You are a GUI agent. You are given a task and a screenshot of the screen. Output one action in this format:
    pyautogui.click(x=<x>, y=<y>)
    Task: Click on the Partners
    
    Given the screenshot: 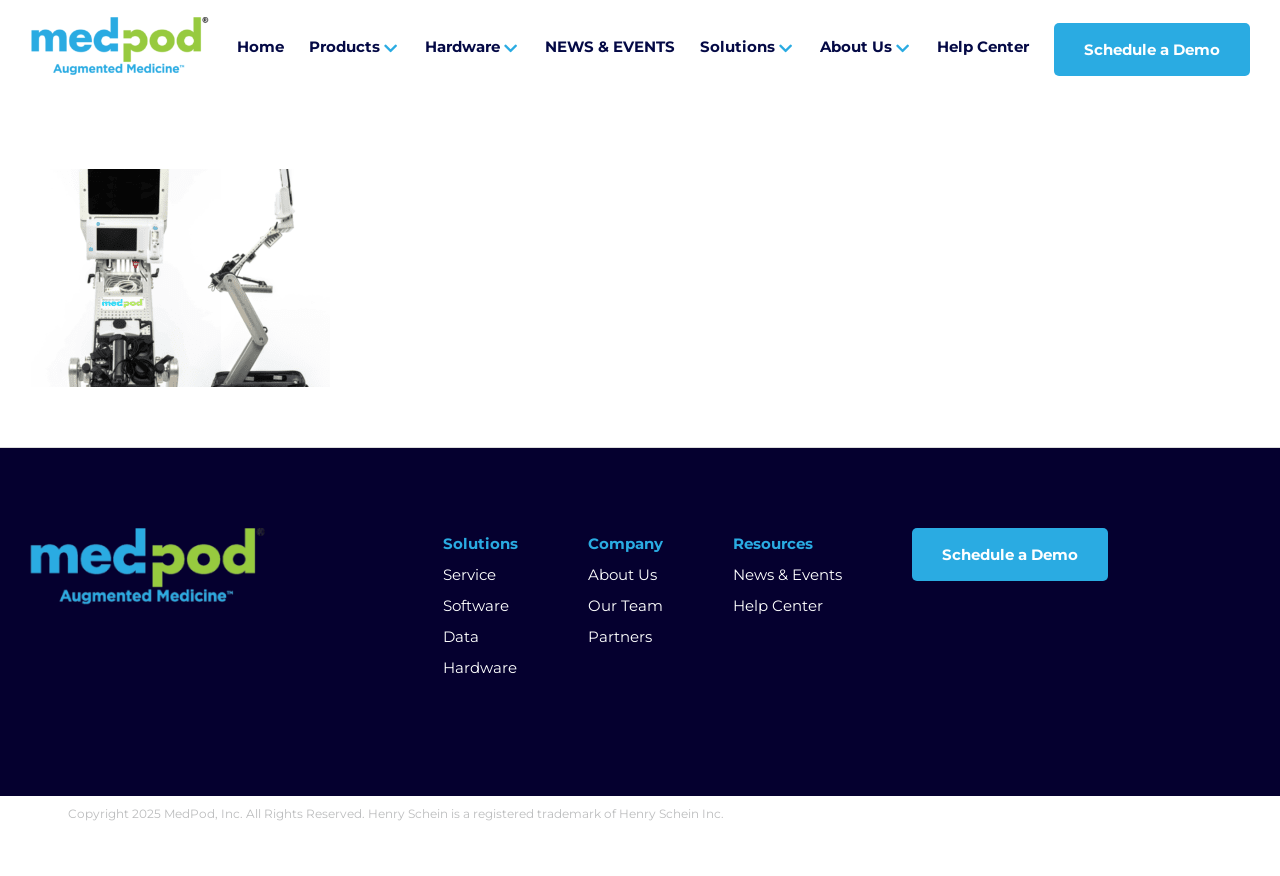 What is the action you would take?
    pyautogui.click(x=620, y=636)
    